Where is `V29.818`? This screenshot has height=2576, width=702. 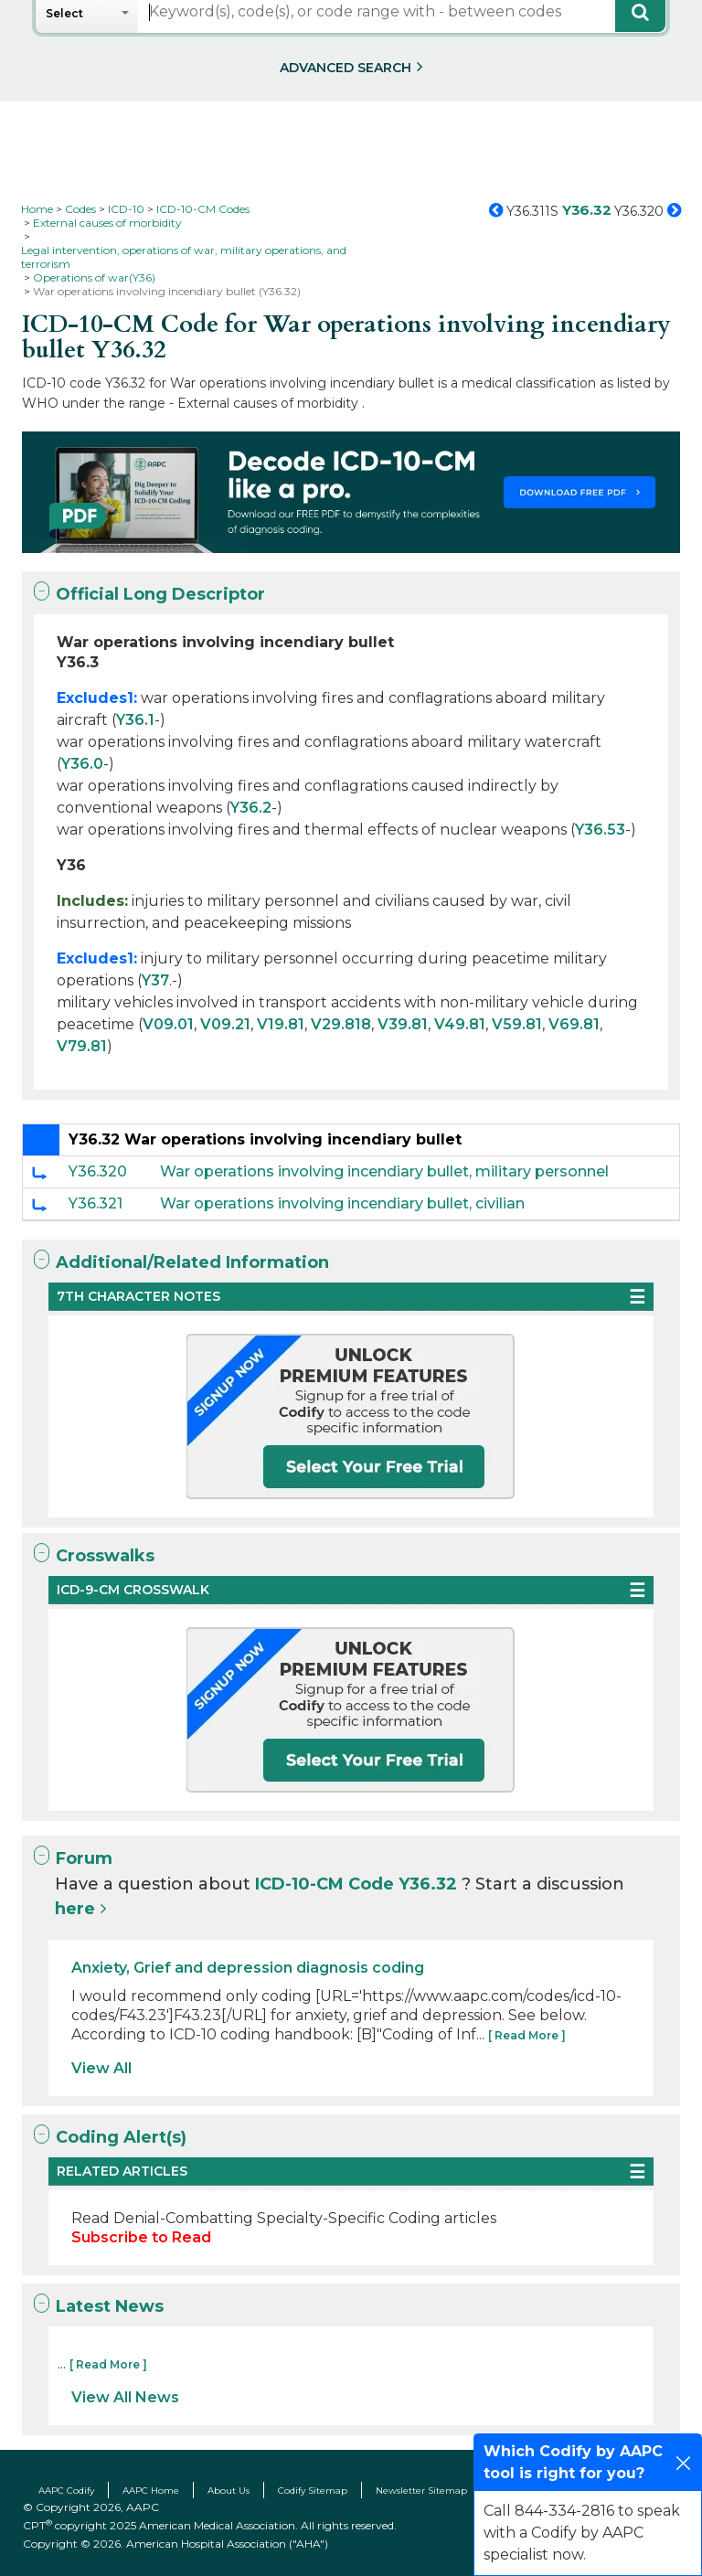
V29.818 is located at coordinates (341, 1024).